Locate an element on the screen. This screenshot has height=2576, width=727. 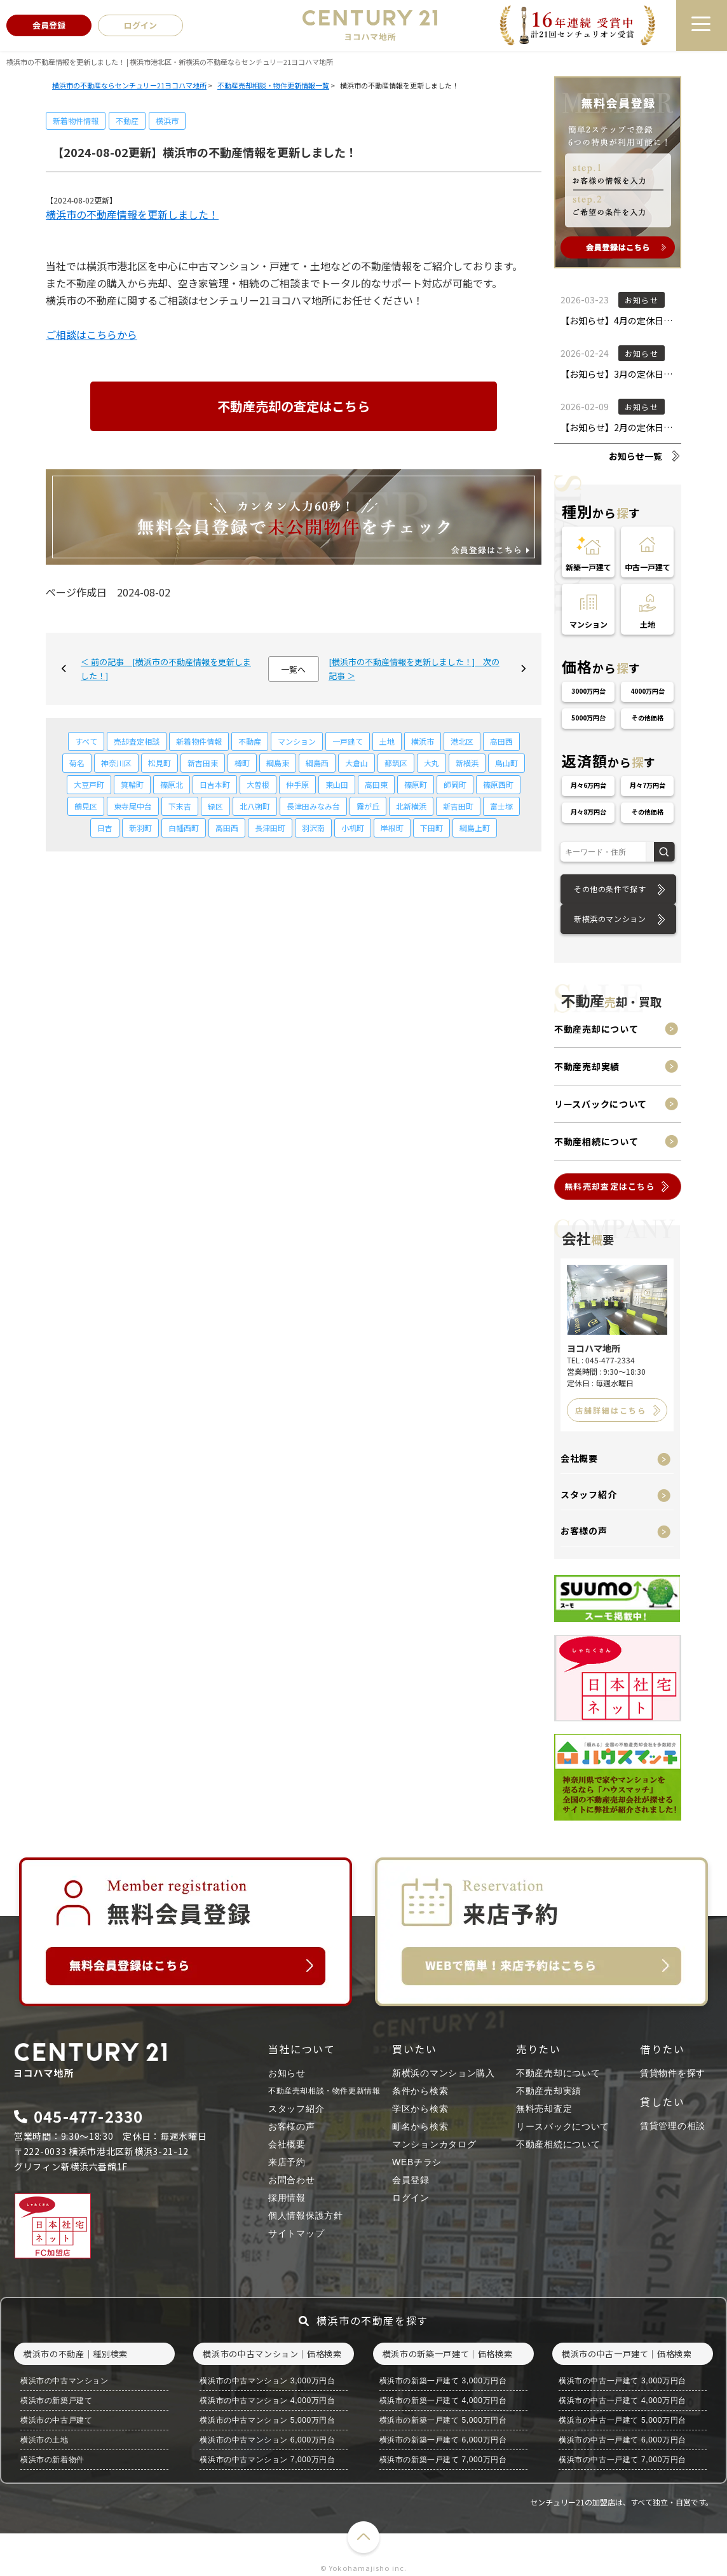
月々7万円台 is located at coordinates (647, 785).